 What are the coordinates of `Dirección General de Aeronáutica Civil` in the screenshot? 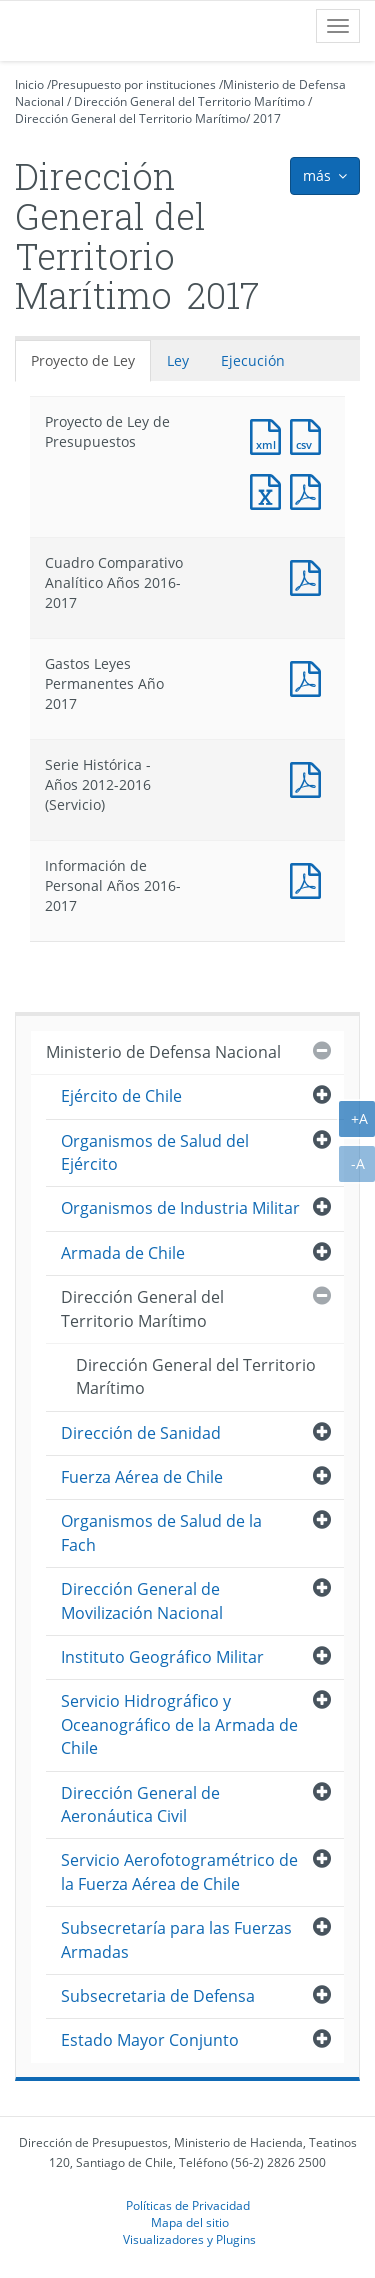 It's located at (140, 1804).